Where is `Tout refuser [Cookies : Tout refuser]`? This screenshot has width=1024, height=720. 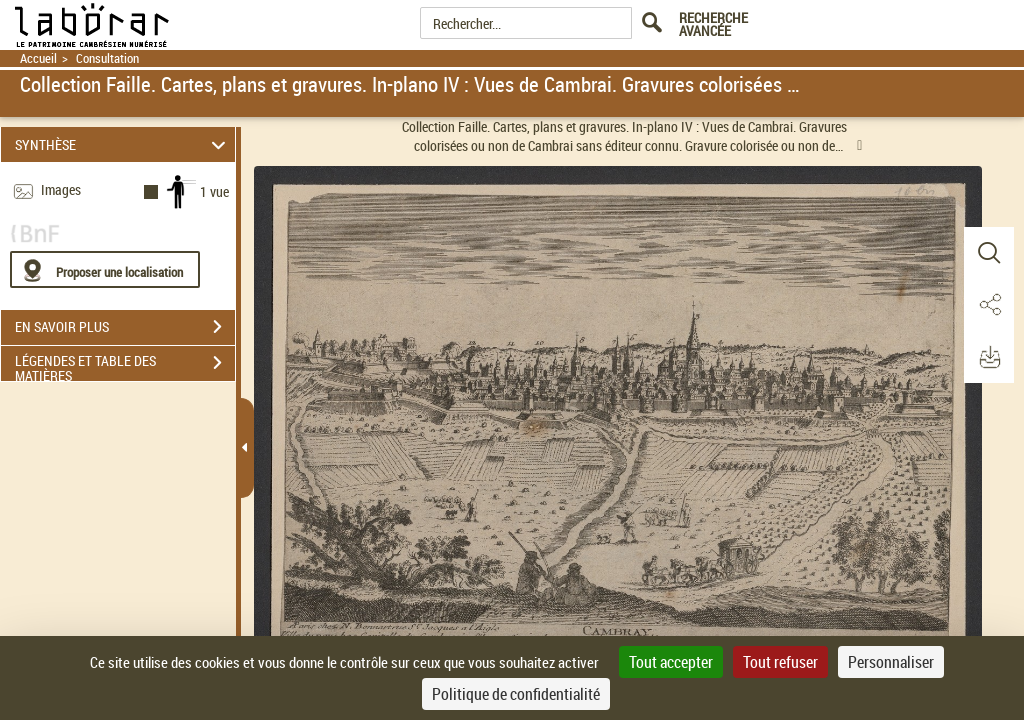
Tout refuser [Cookies : Tout refuser] is located at coordinates (780, 662).